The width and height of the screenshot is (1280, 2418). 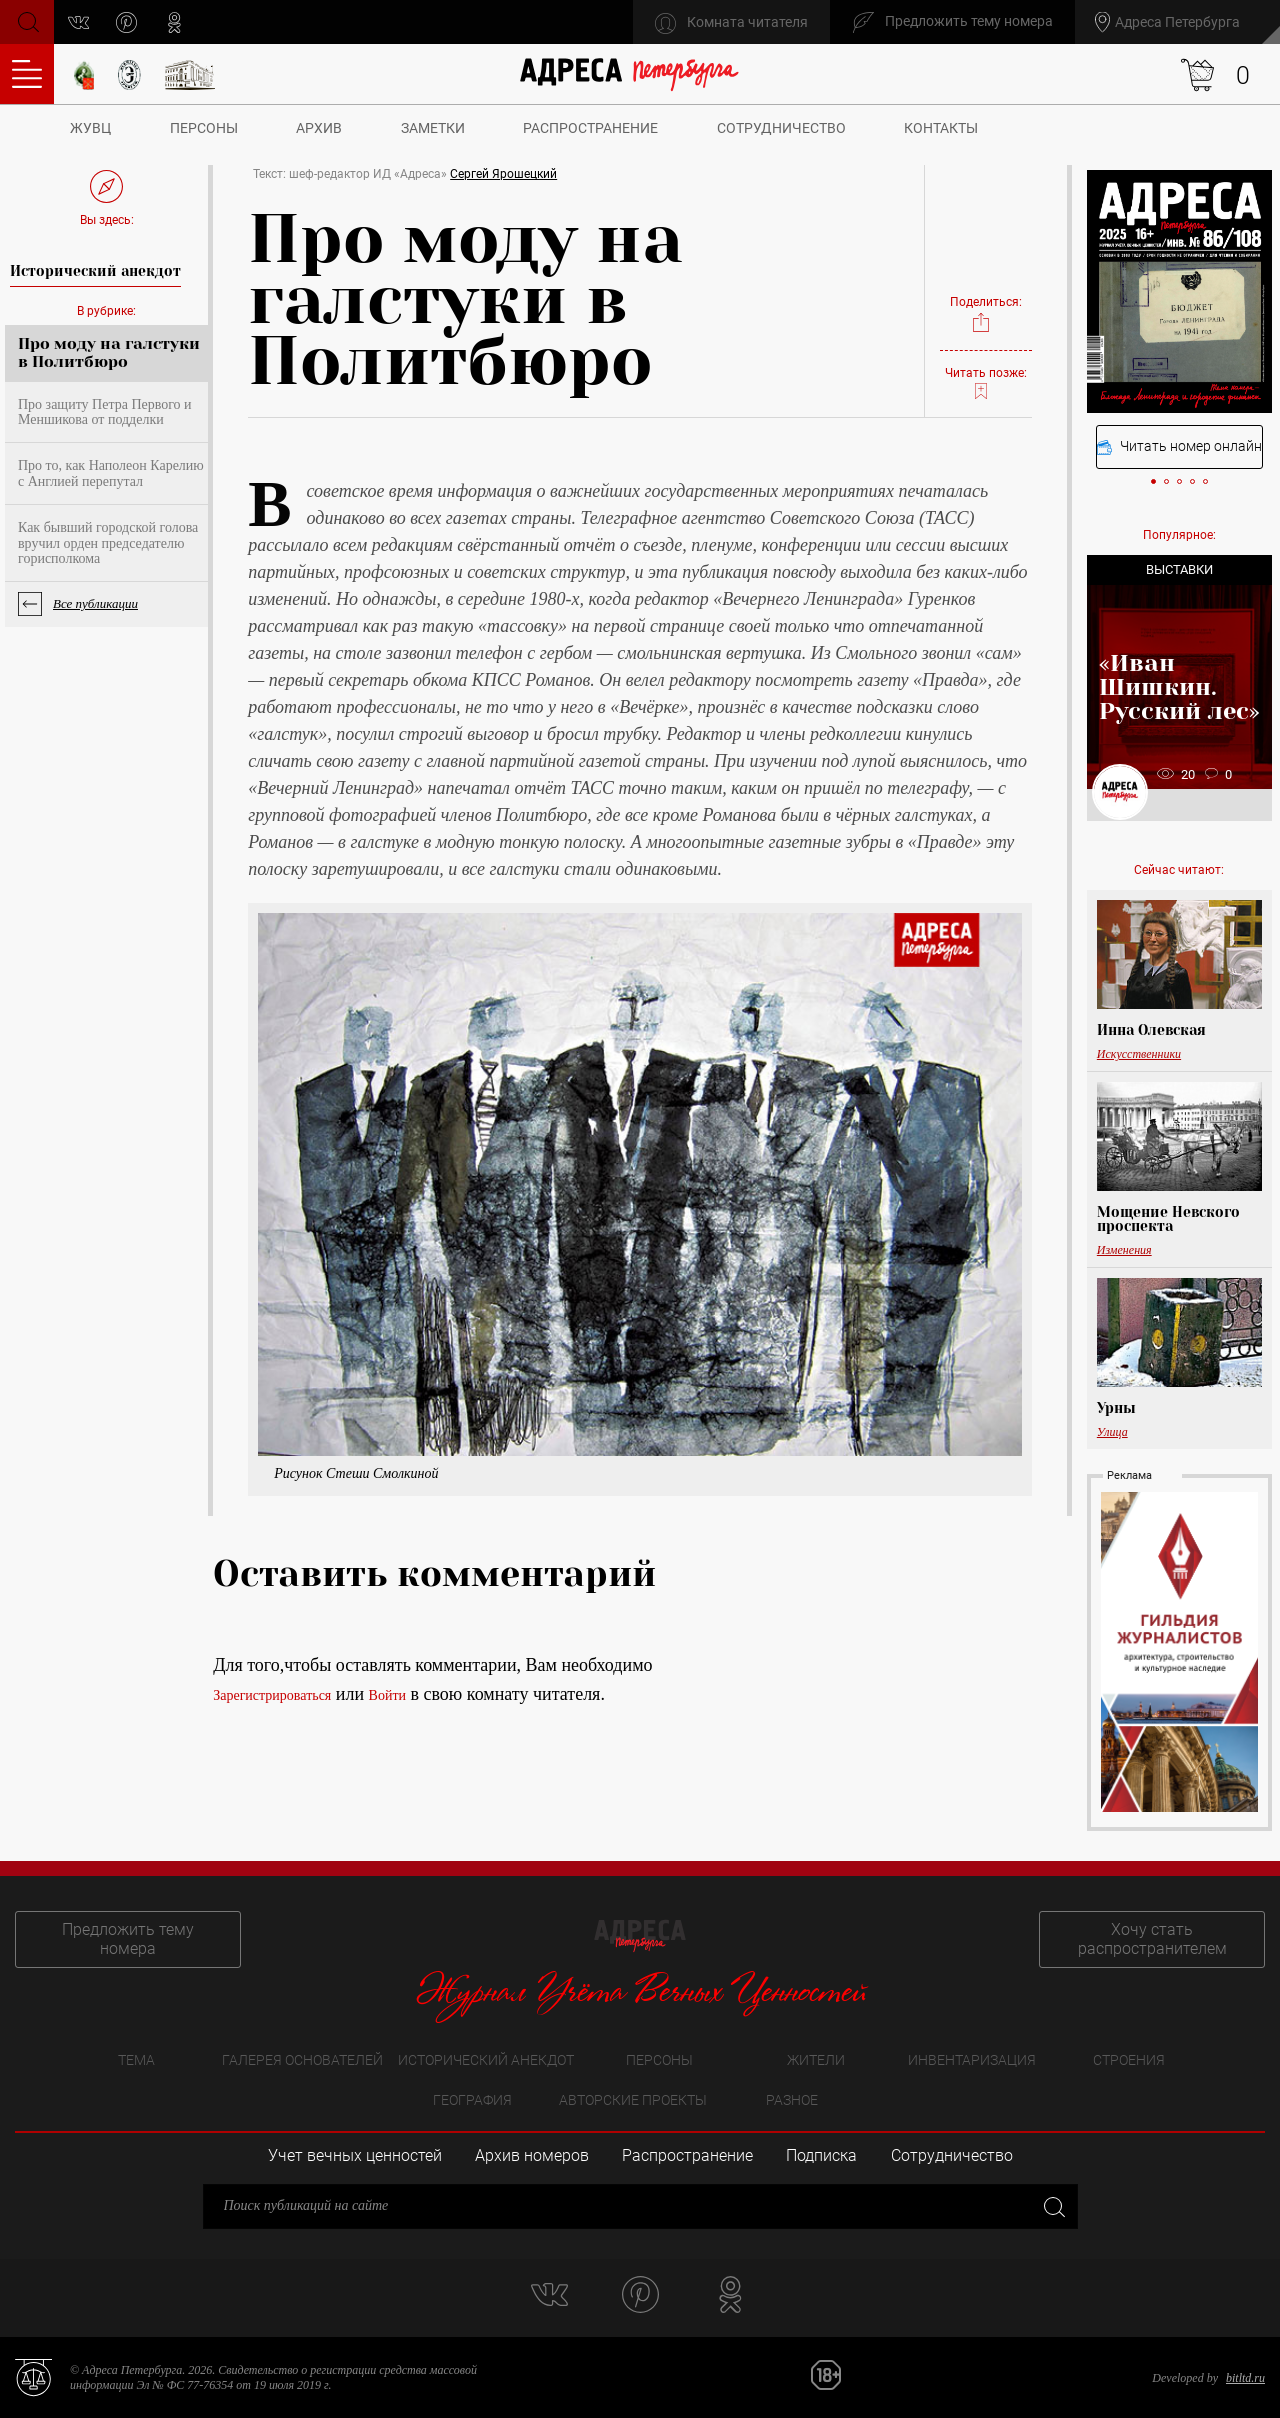 What do you see at coordinates (781, 128) in the screenshot?
I see `Сотрудничество` at bounding box center [781, 128].